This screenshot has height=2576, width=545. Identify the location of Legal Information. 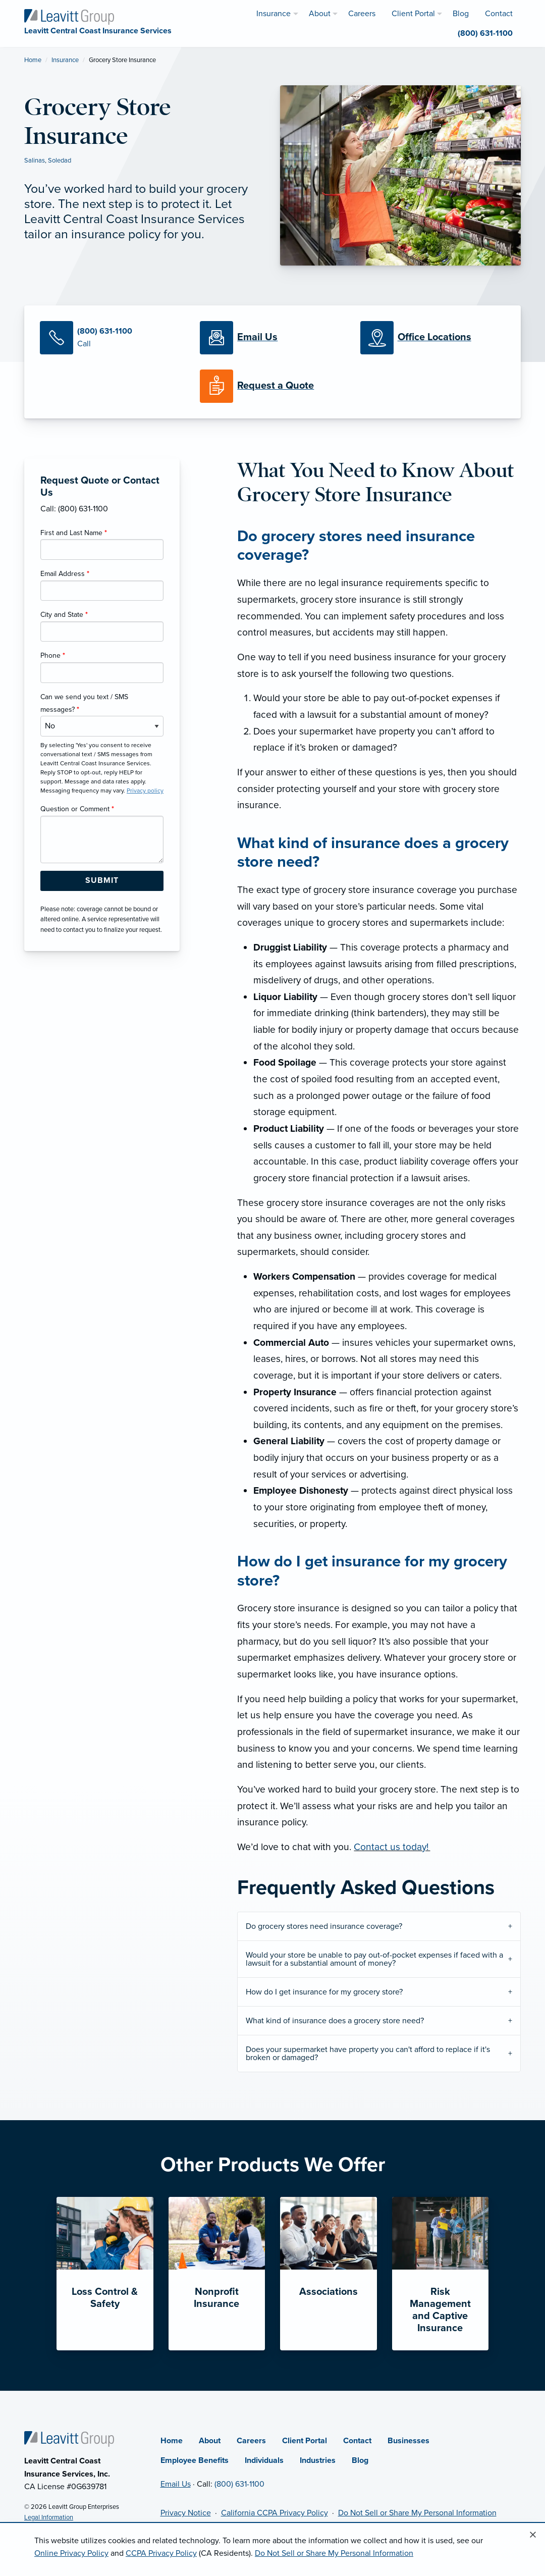
(48, 2517).